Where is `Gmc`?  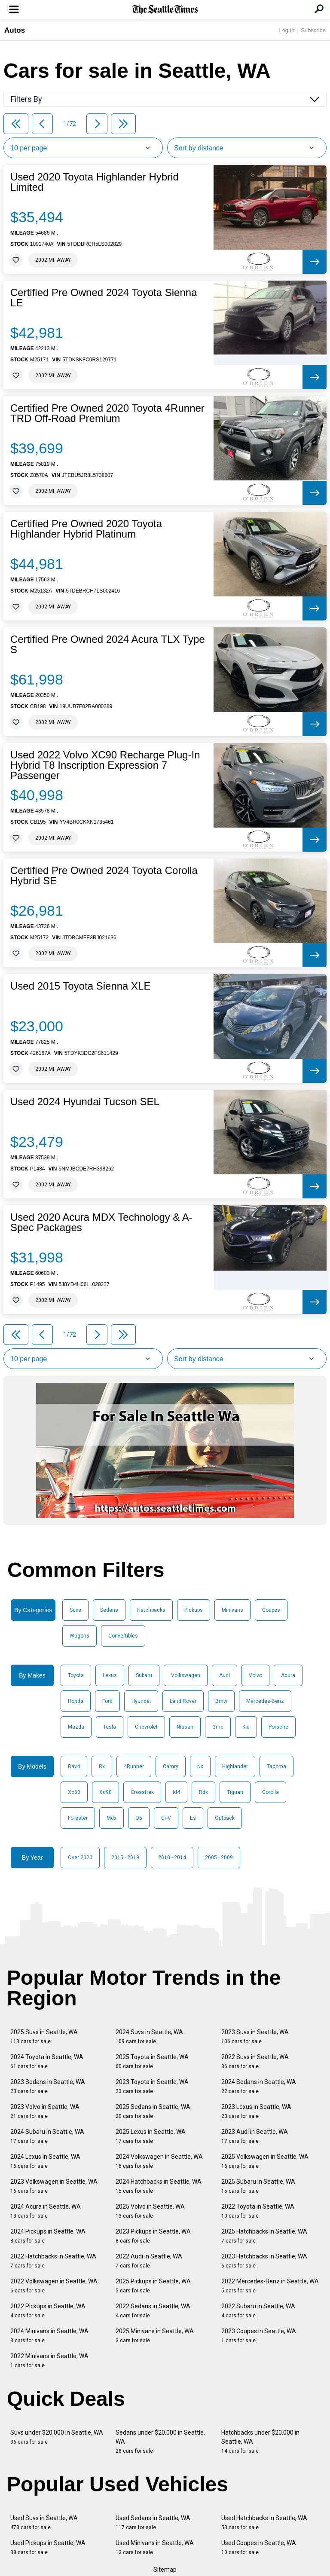 Gmc is located at coordinates (217, 1727).